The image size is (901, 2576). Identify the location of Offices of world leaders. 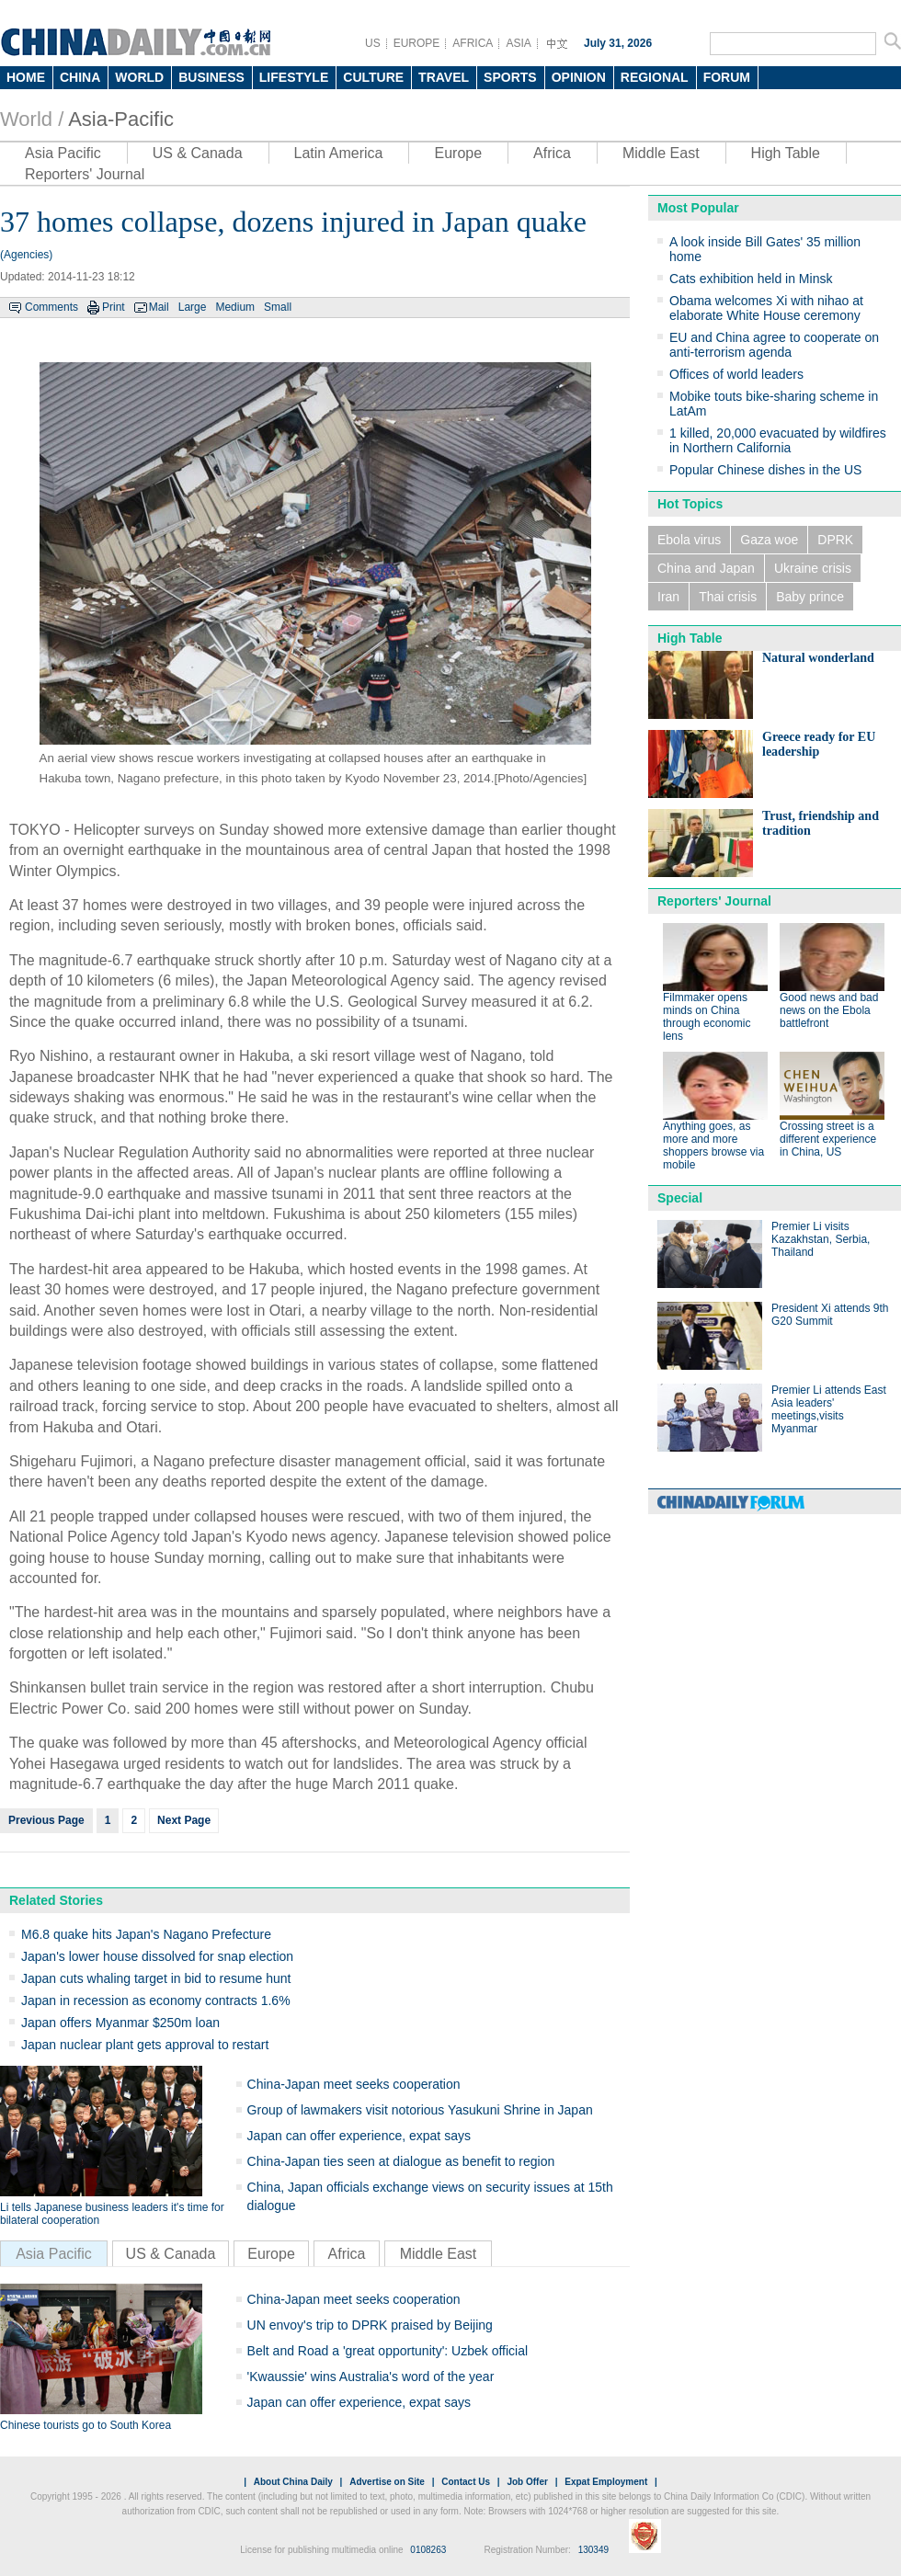
(736, 374).